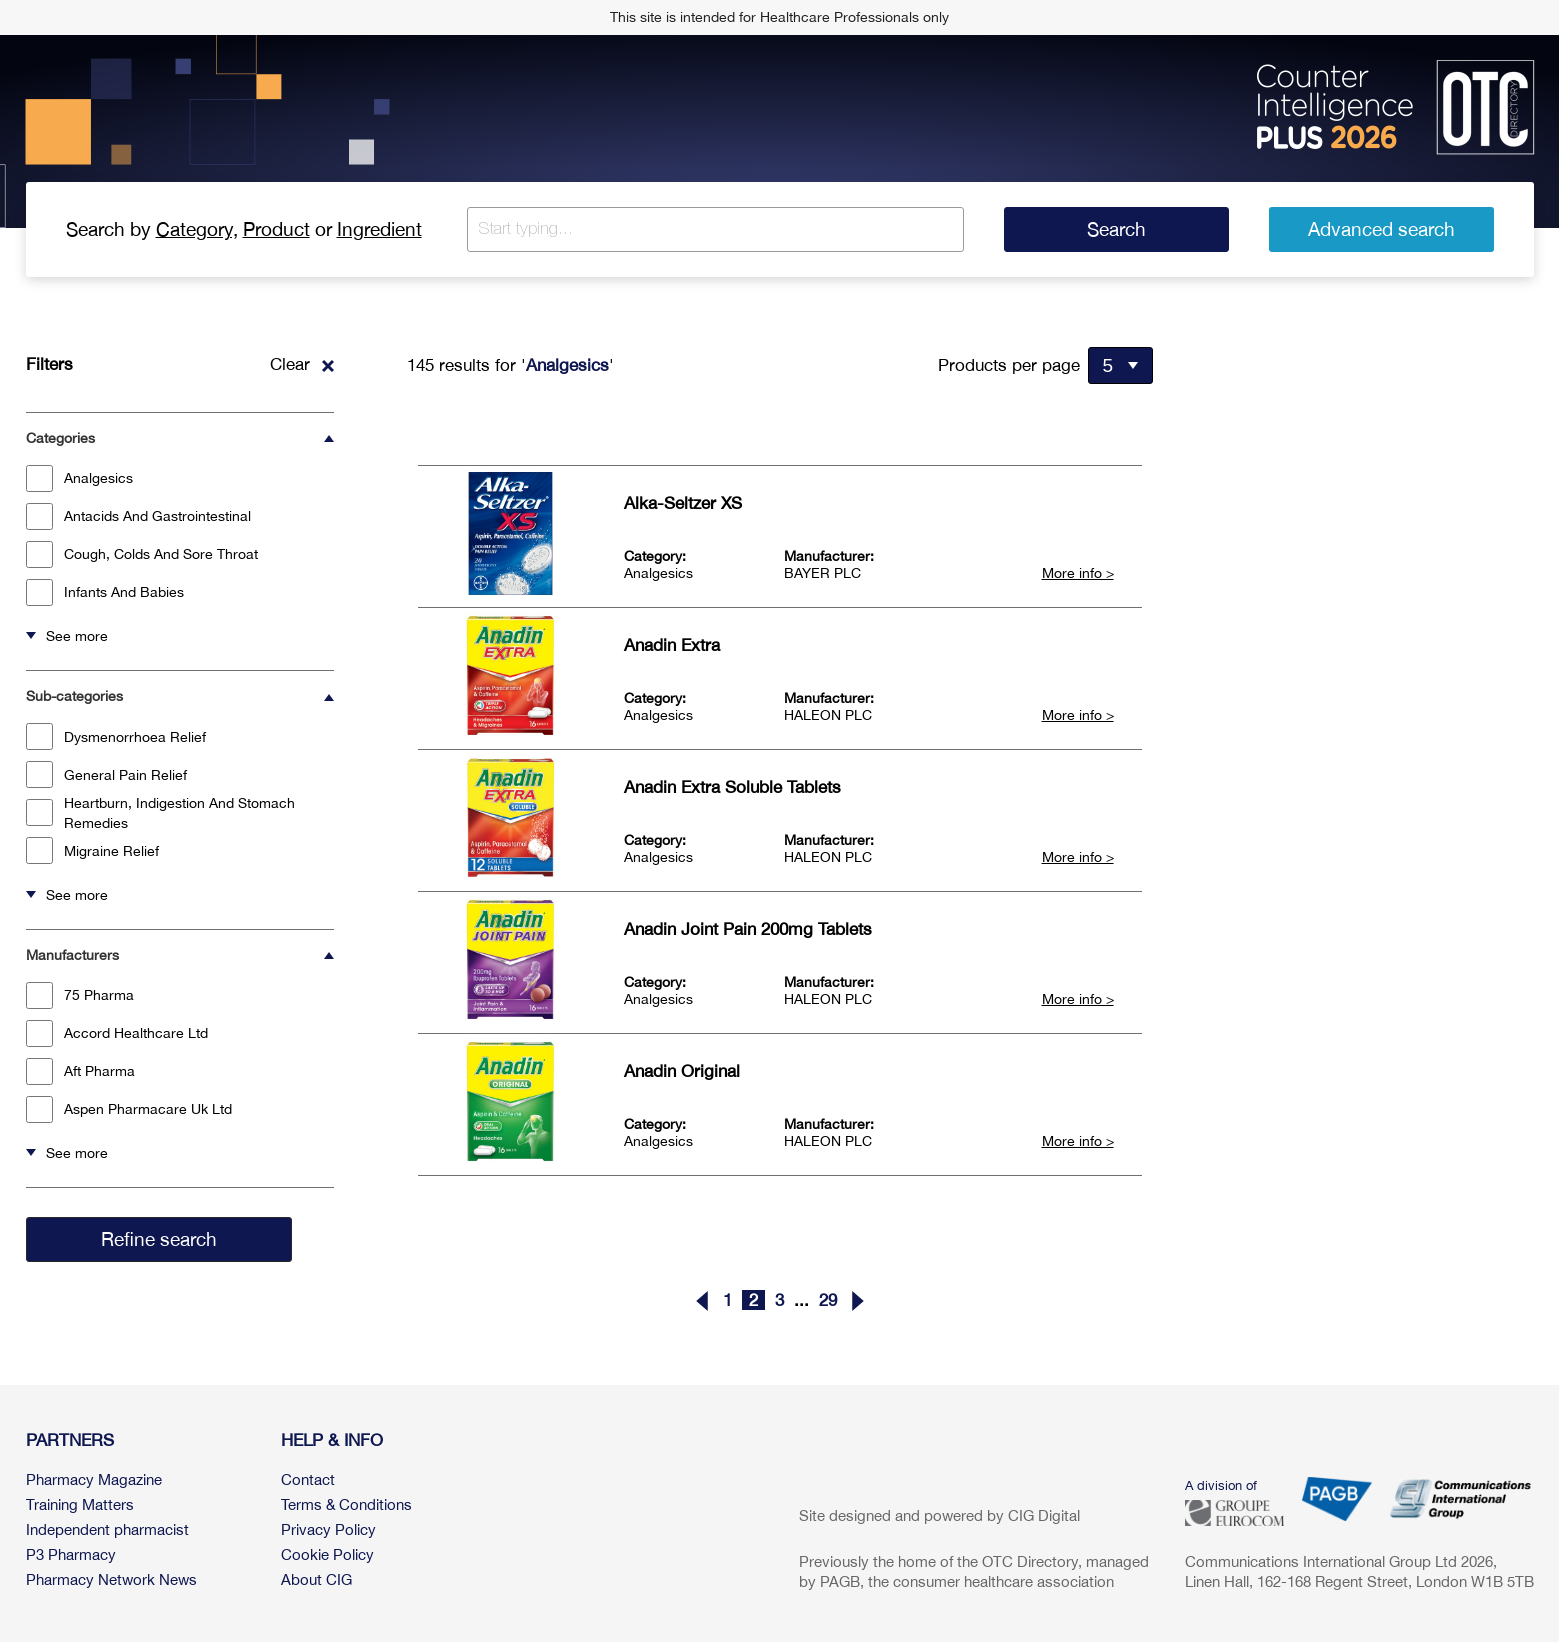 This screenshot has width=1559, height=1642. Describe the element at coordinates (316, 1579) in the screenshot. I see `About CIG` at that location.